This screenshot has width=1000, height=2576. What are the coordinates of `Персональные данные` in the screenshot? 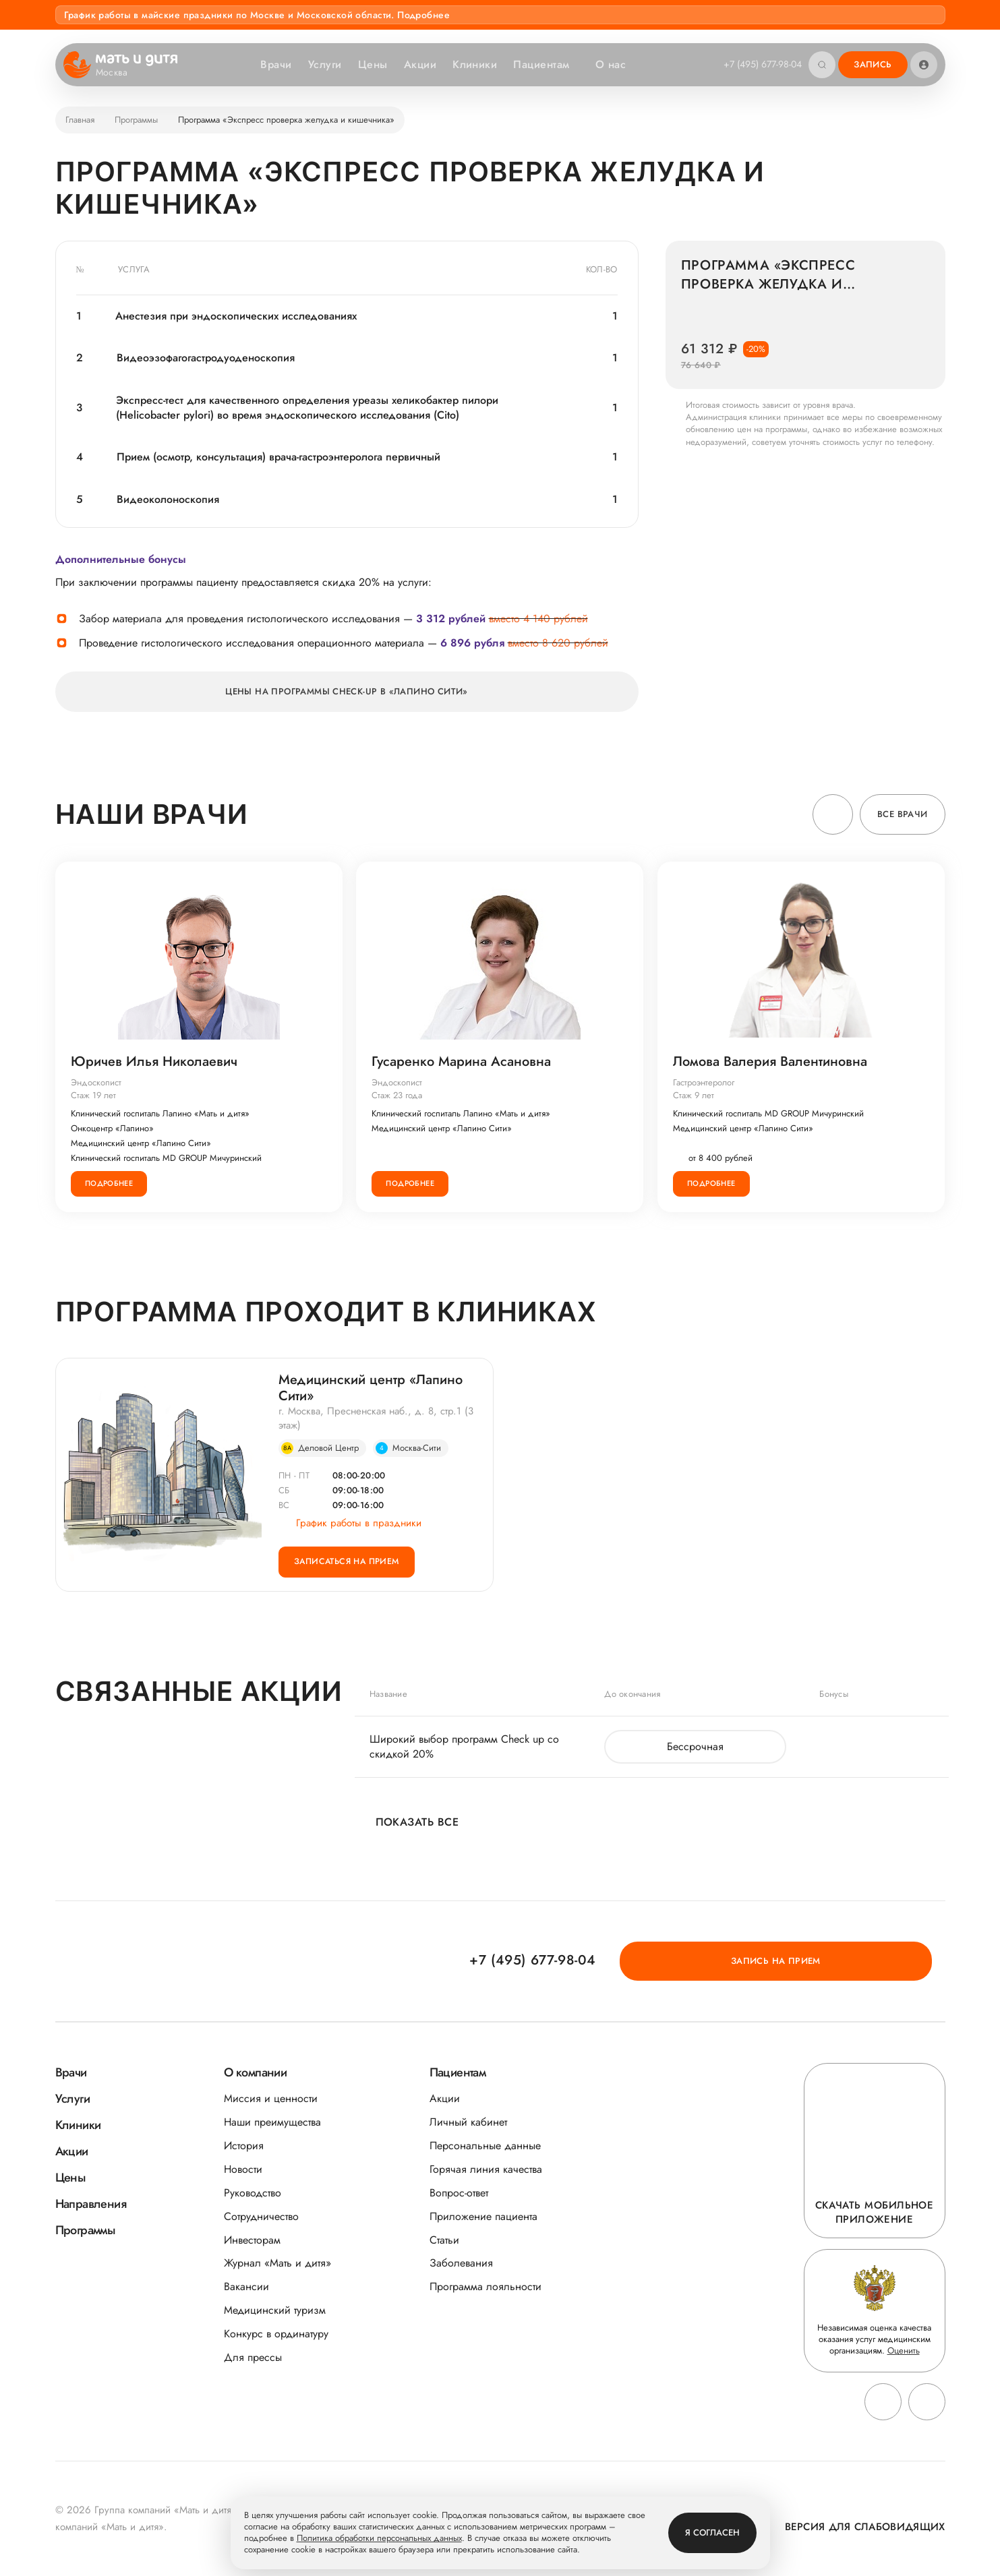 It's located at (485, 2145).